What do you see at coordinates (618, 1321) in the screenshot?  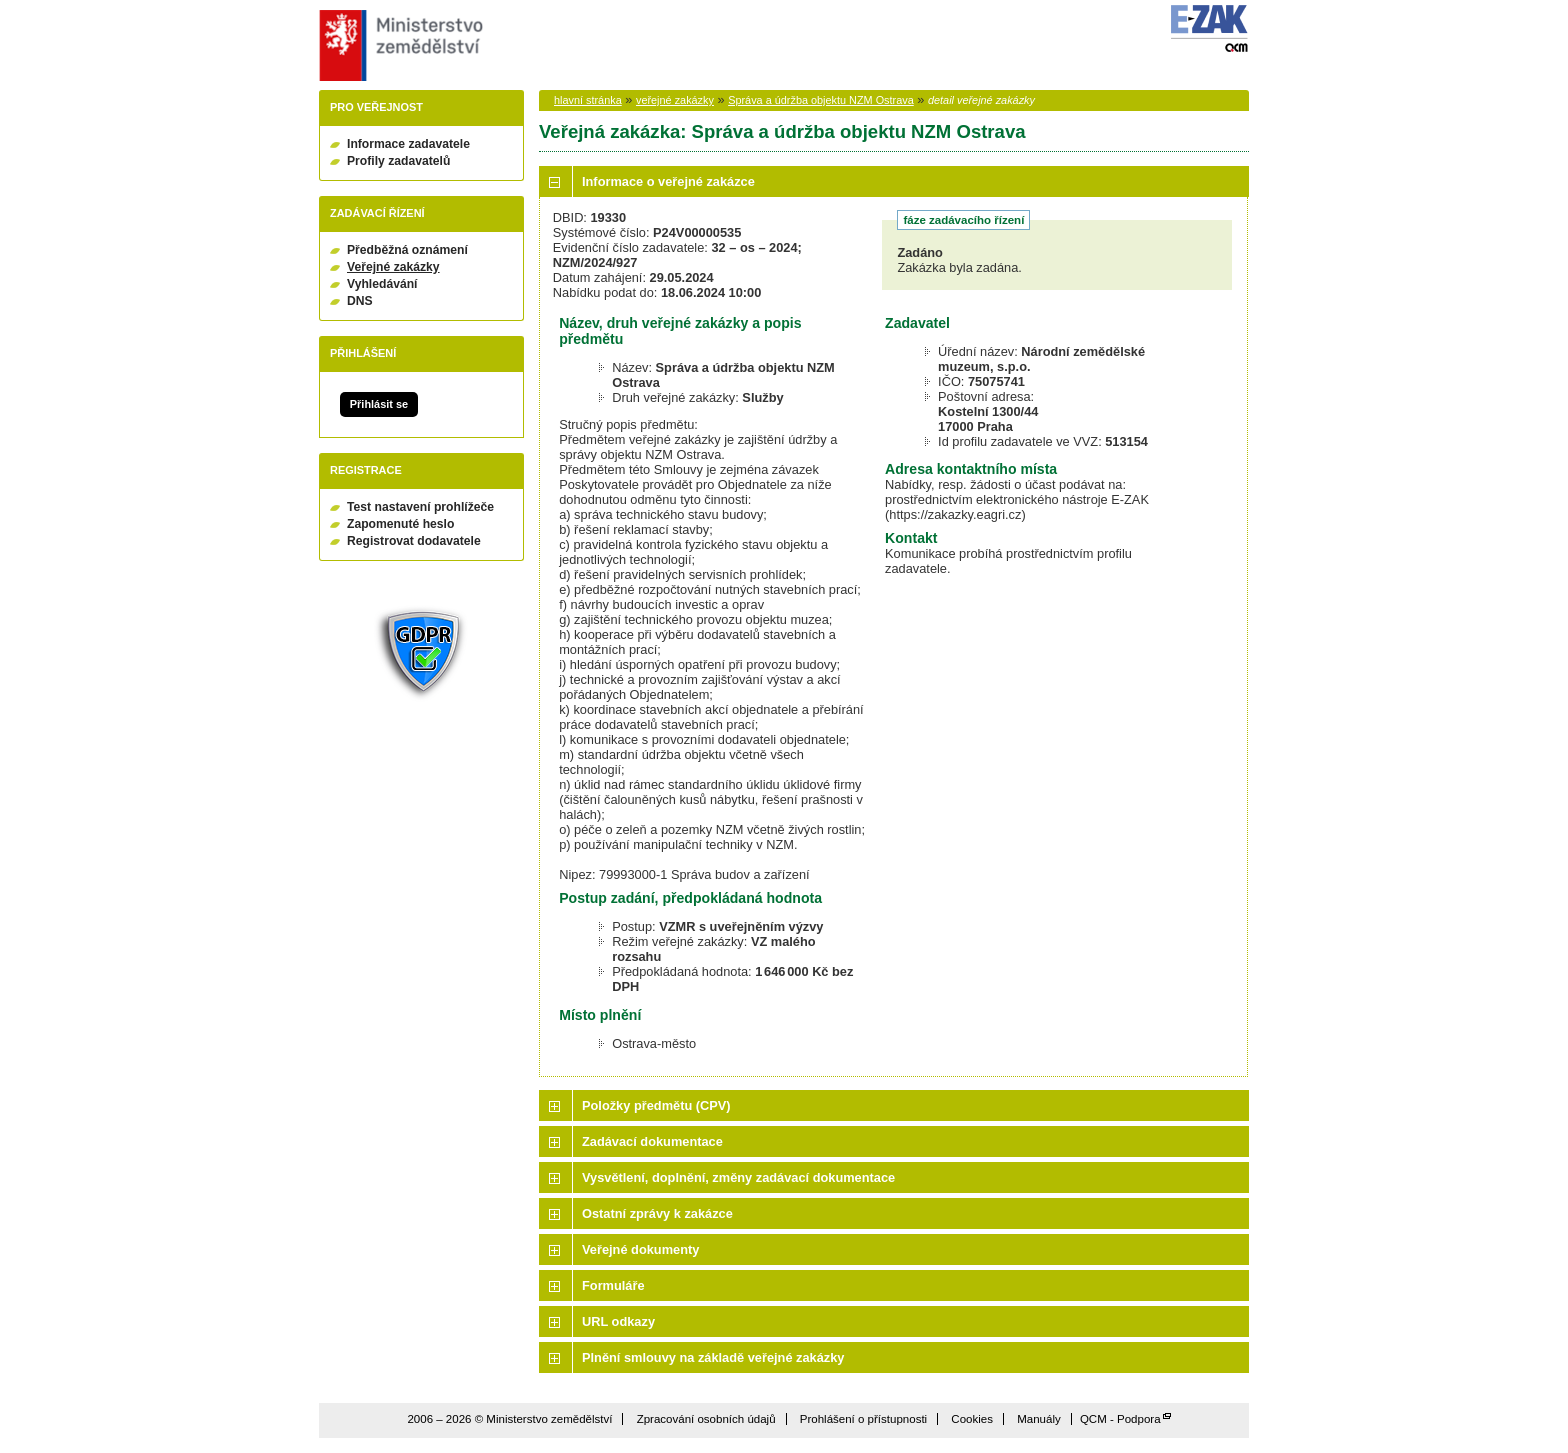 I see `URL odkazy` at bounding box center [618, 1321].